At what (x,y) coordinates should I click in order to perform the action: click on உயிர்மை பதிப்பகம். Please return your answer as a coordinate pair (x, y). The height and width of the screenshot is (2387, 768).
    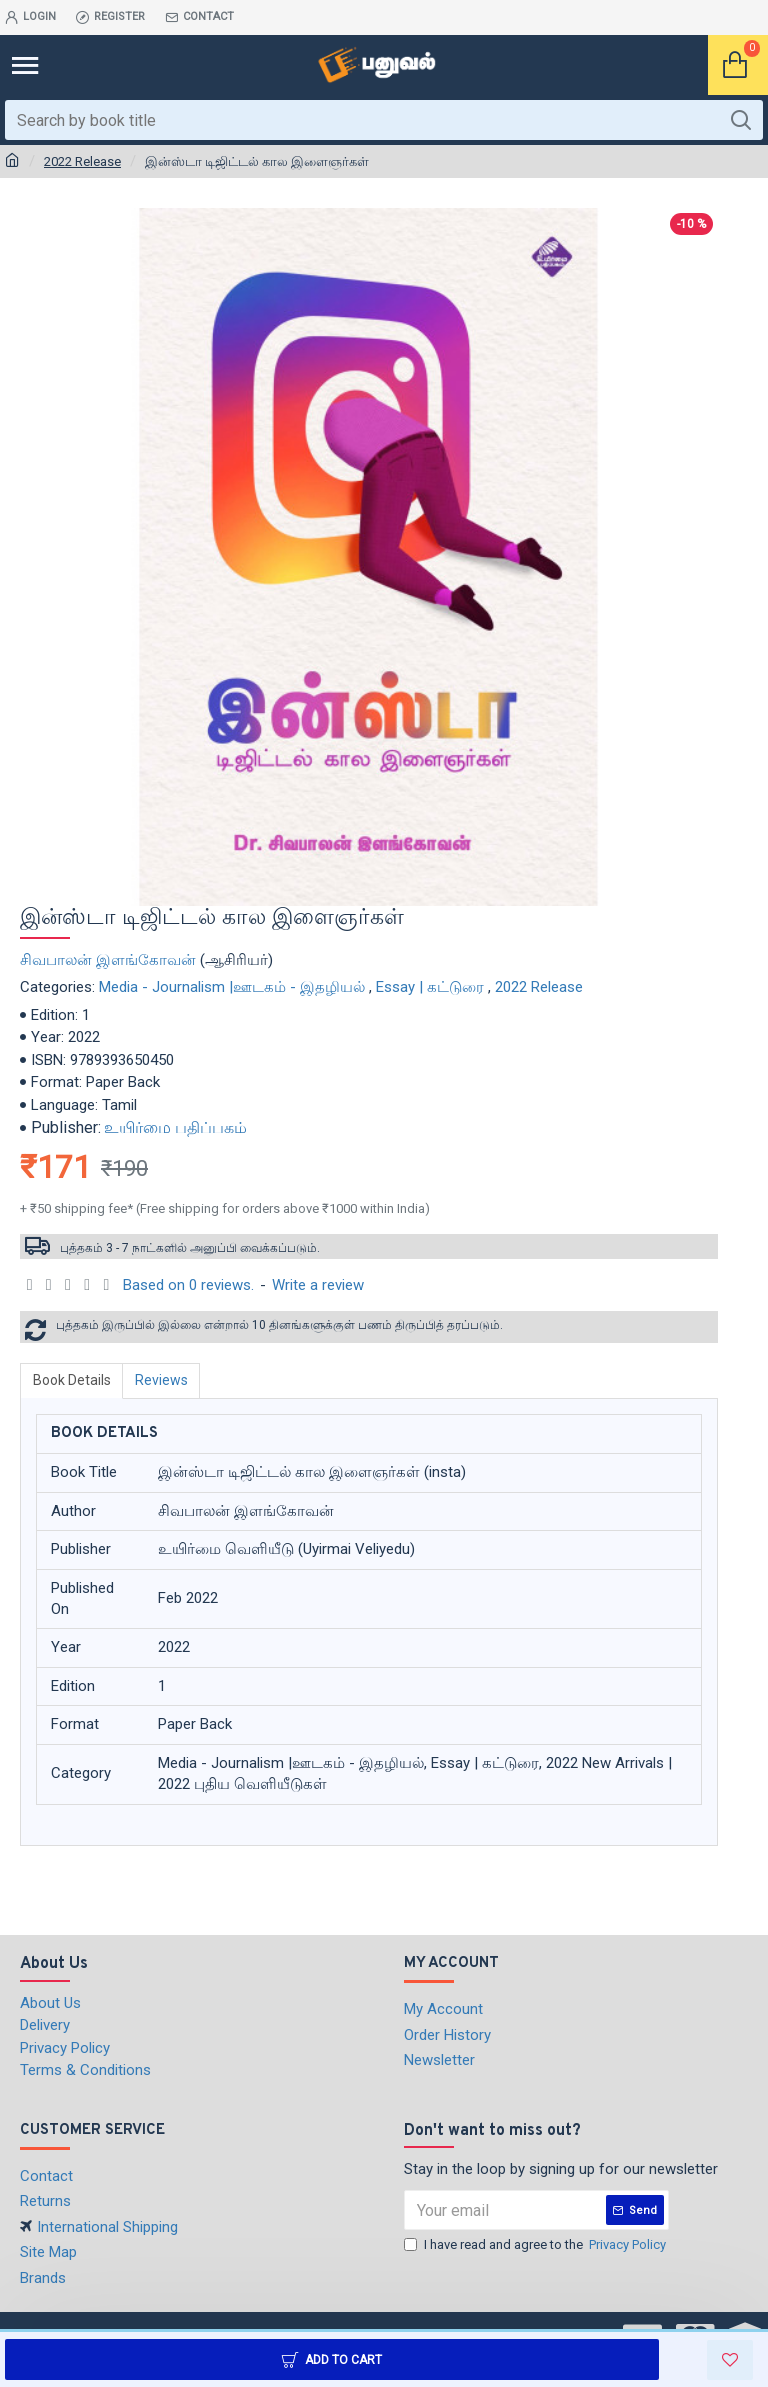
    Looking at the image, I should click on (175, 1127).